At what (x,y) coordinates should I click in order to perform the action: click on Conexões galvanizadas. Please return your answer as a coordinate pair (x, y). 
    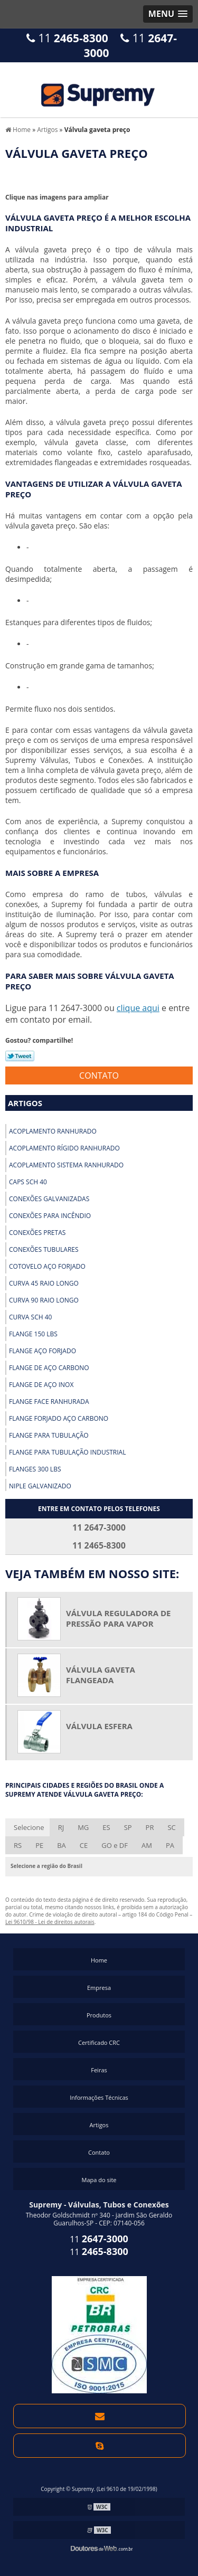
    Looking at the image, I should click on (49, 1198).